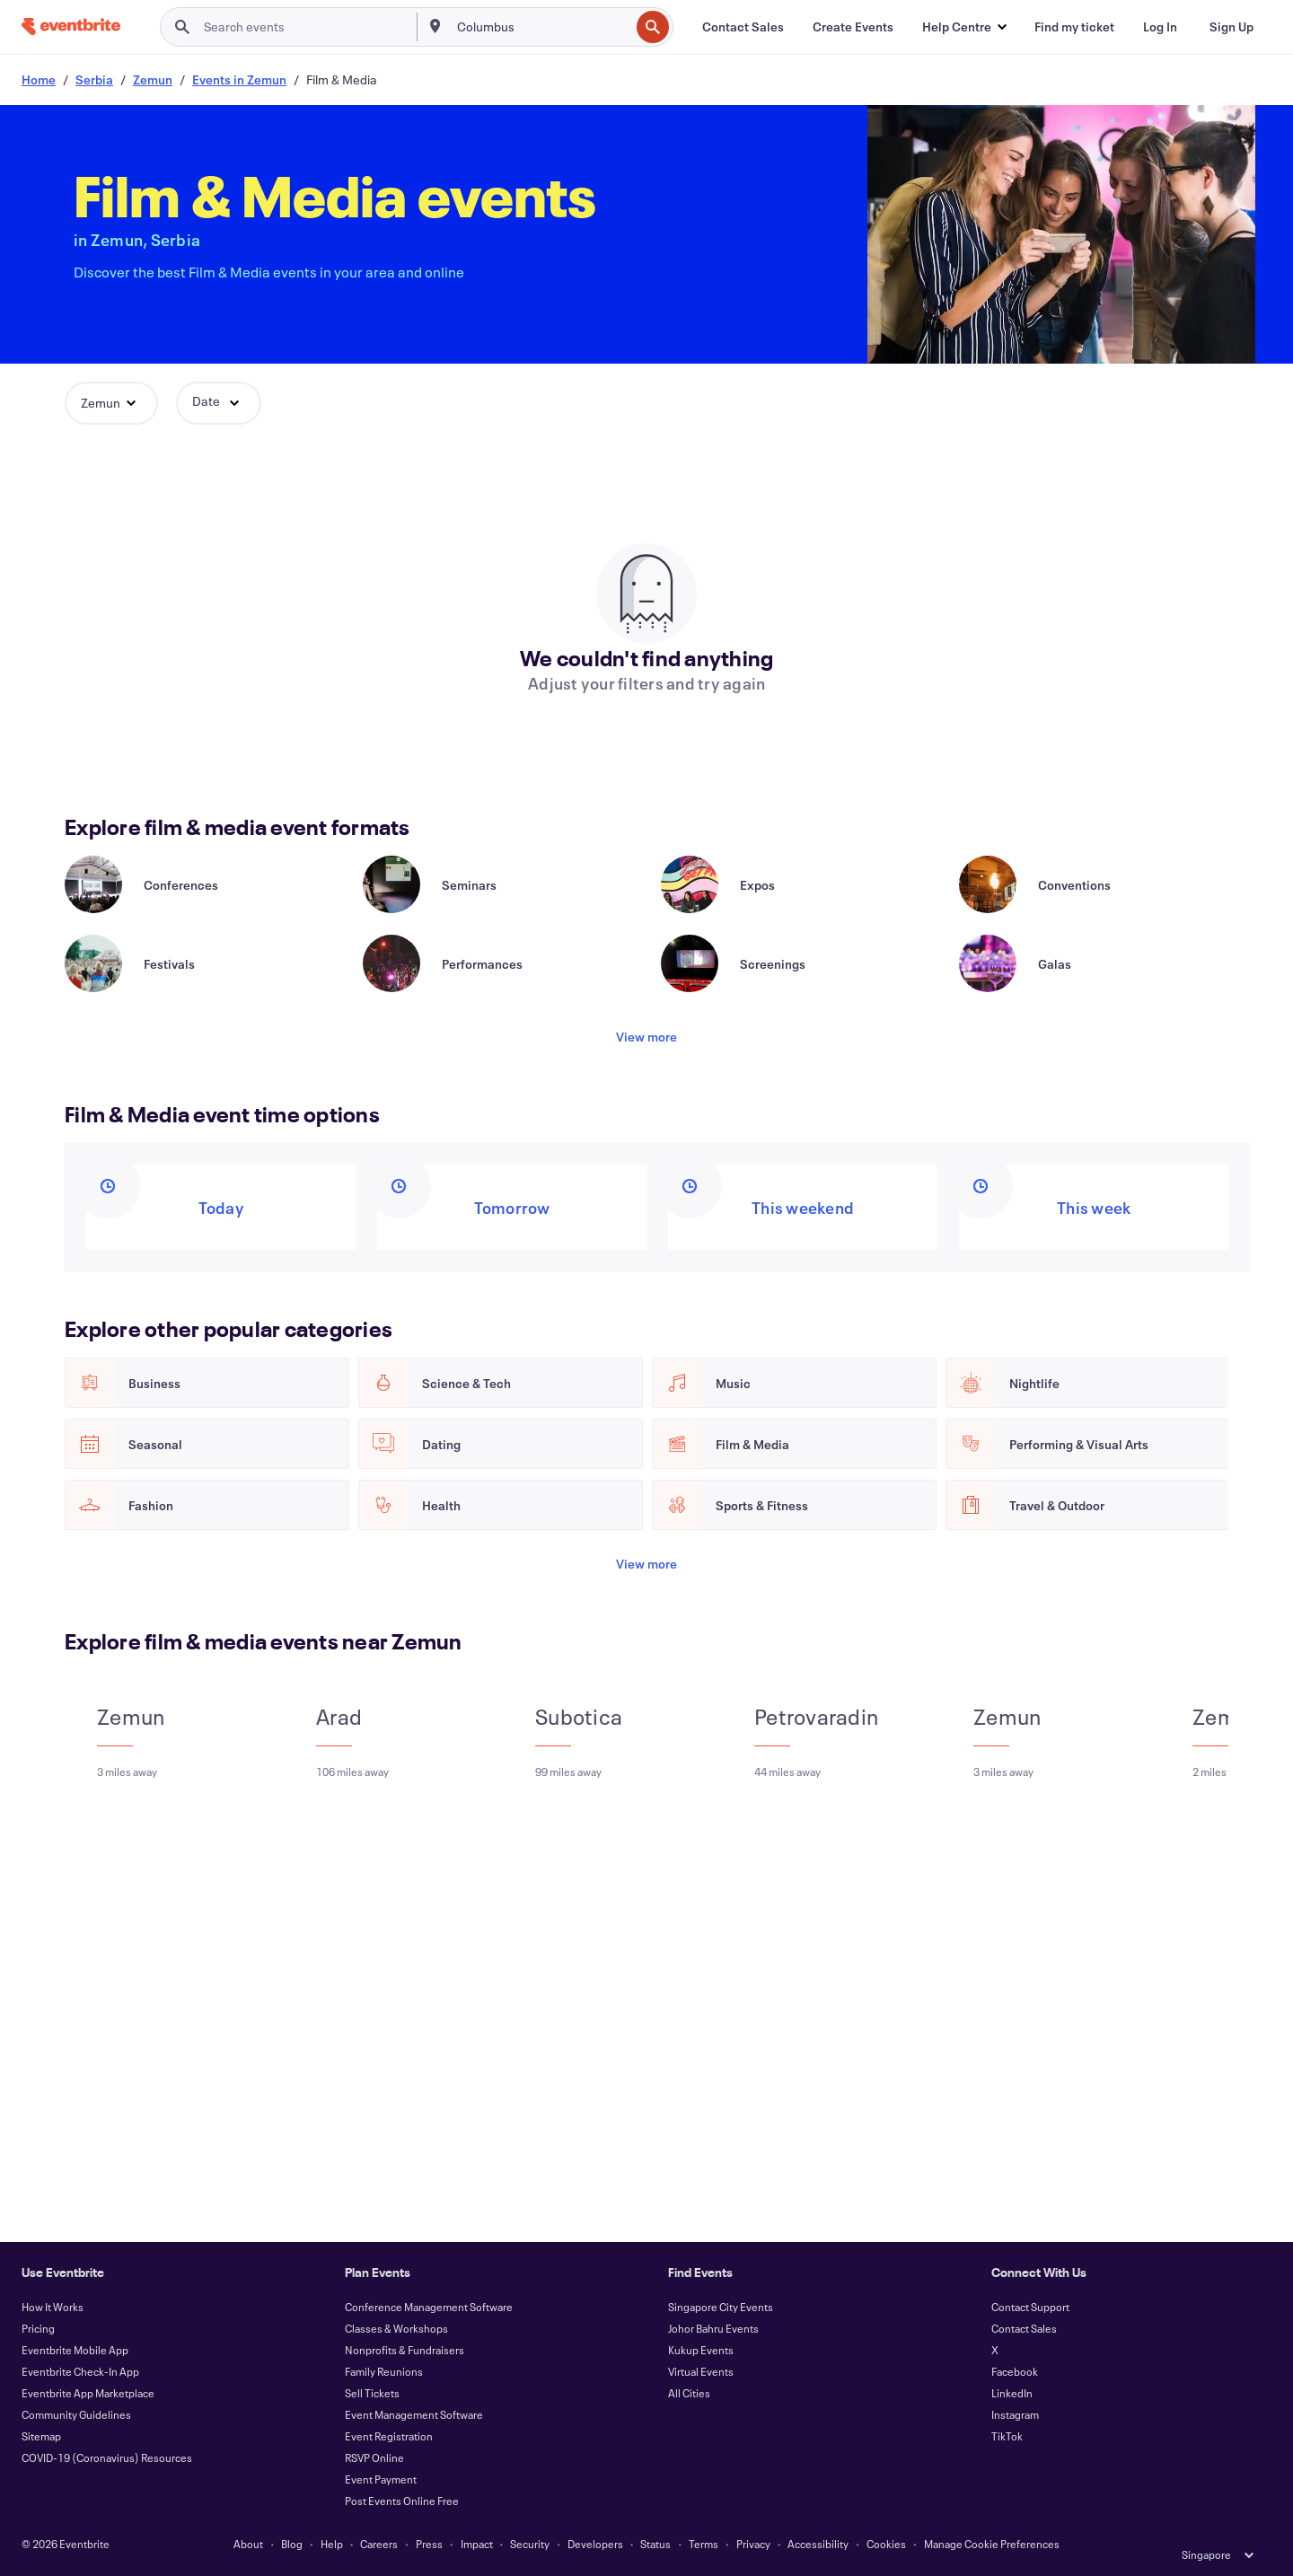  Describe the element at coordinates (71, 26) in the screenshot. I see `[Home]` at that location.